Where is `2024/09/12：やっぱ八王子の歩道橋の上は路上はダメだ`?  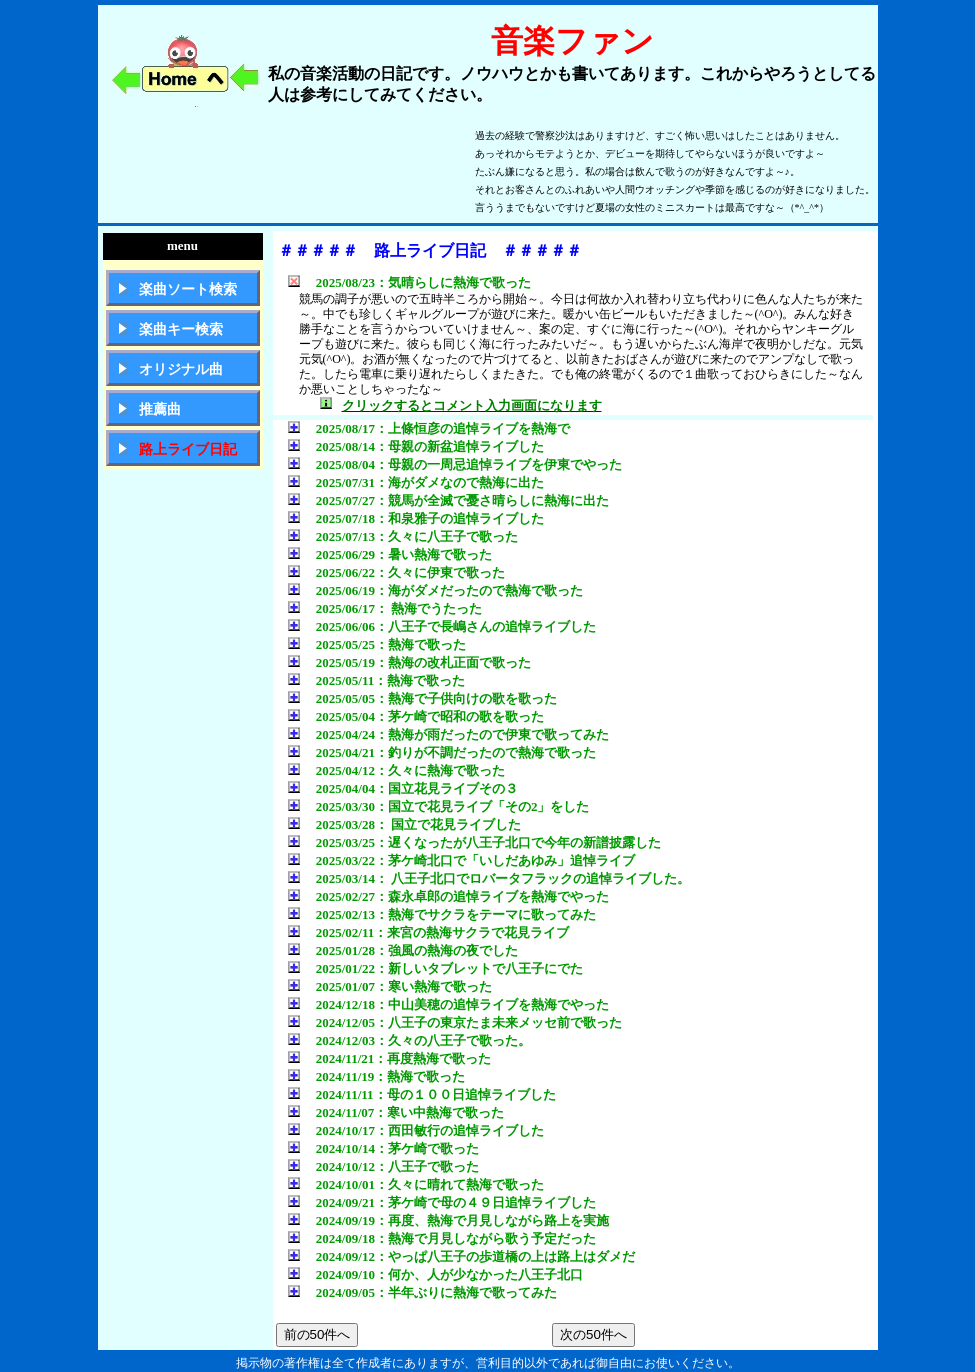 2024/09/12：やっぱ八王子の歩道橋の上は路上はダメだ is located at coordinates (461, 1256).